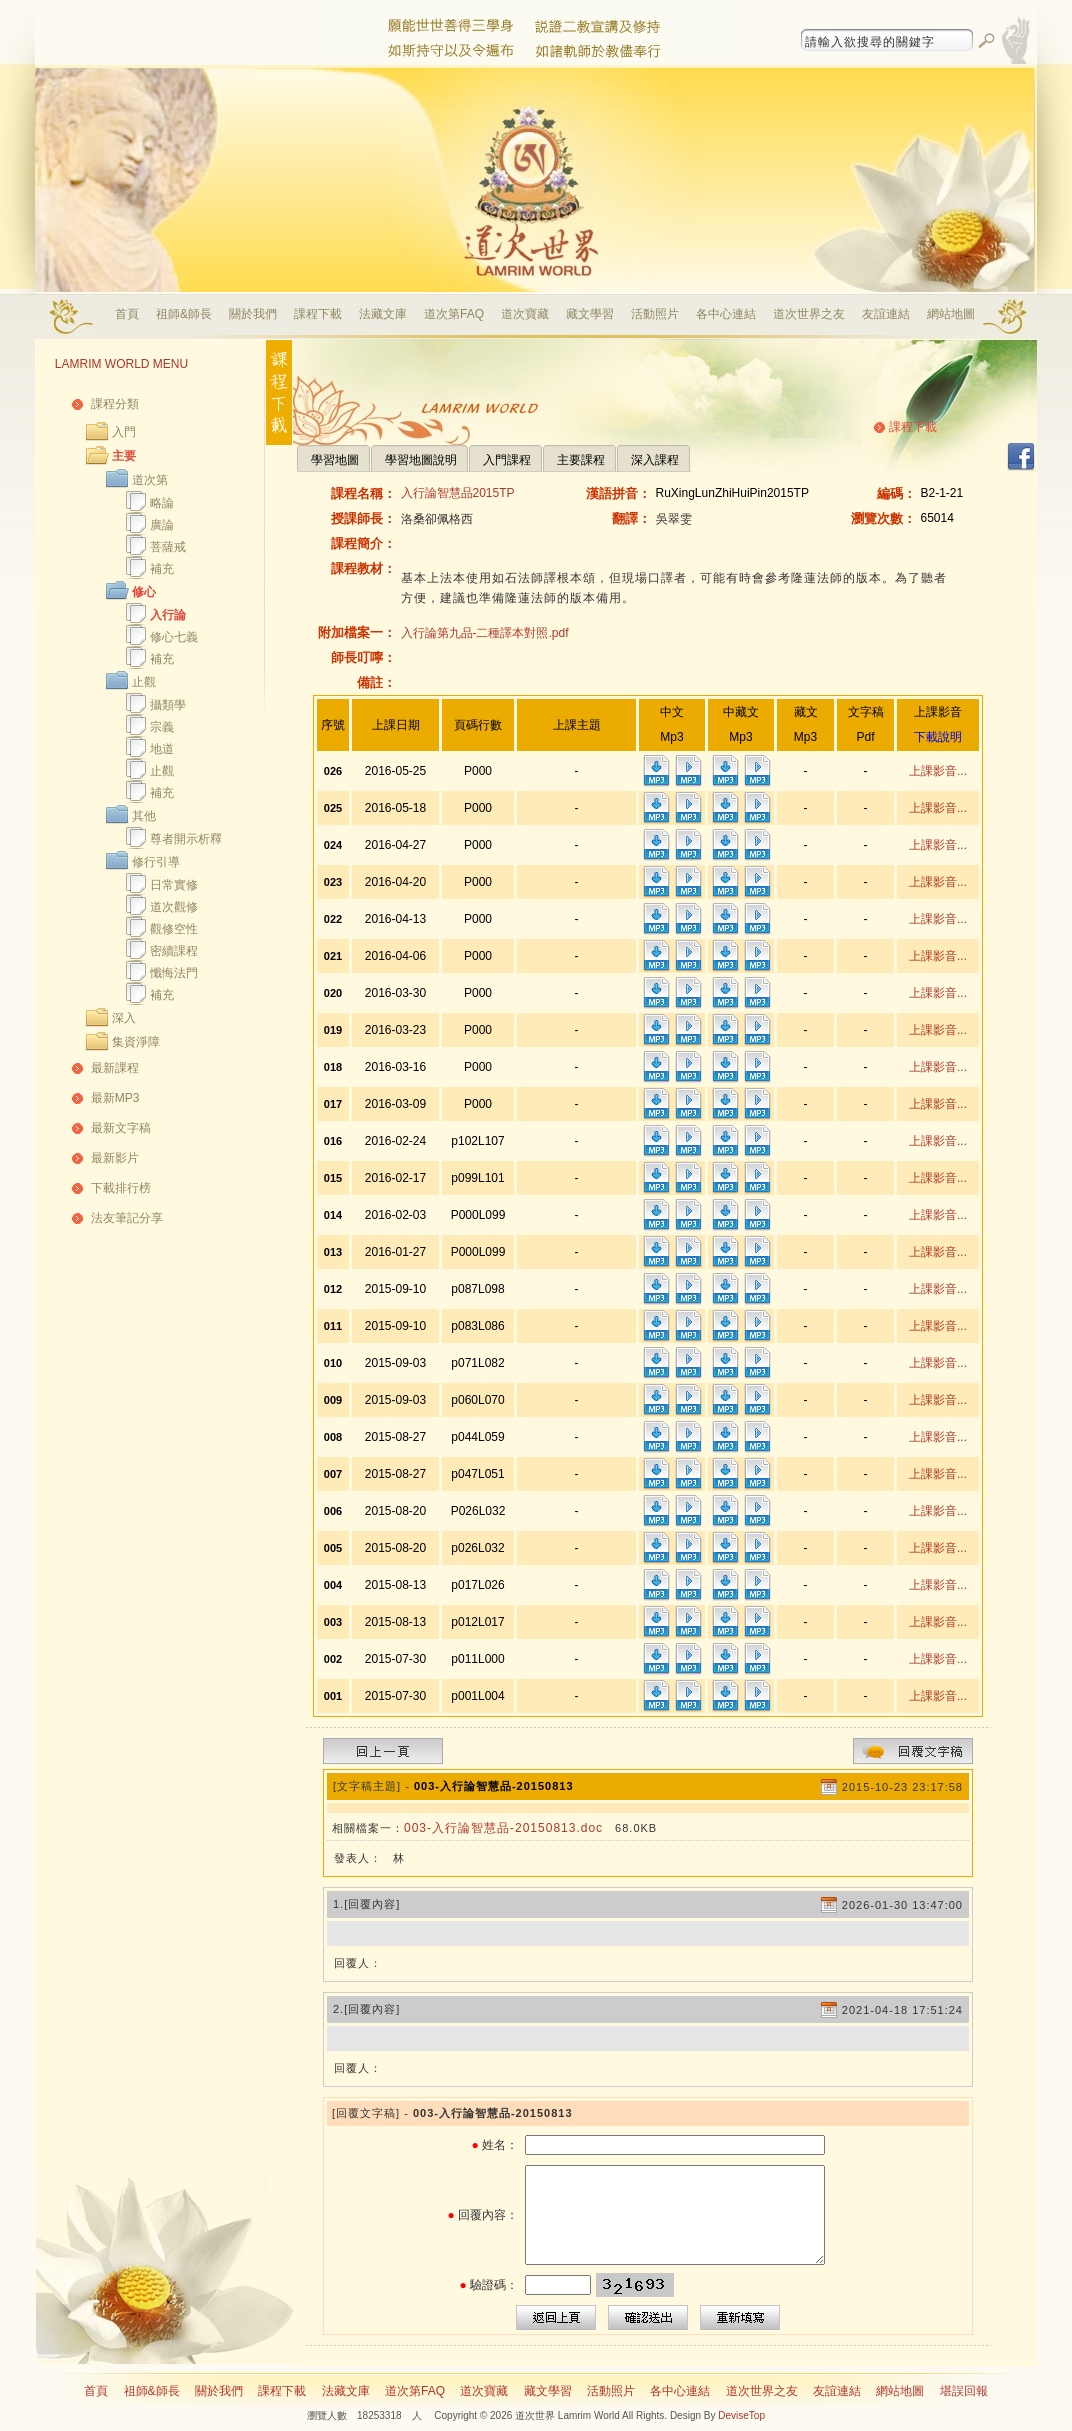 This screenshot has height=2431, width=1072. Describe the element at coordinates (115, 1068) in the screenshot. I see `最新課程` at that location.